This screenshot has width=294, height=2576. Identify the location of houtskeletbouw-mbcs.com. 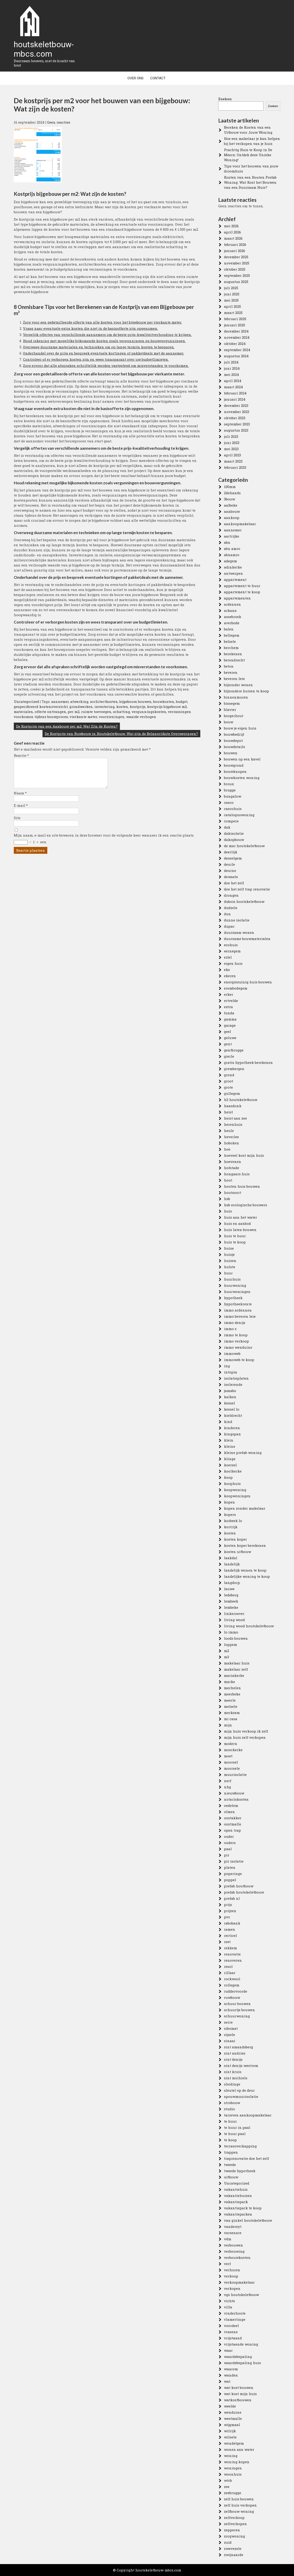
(44, 49).